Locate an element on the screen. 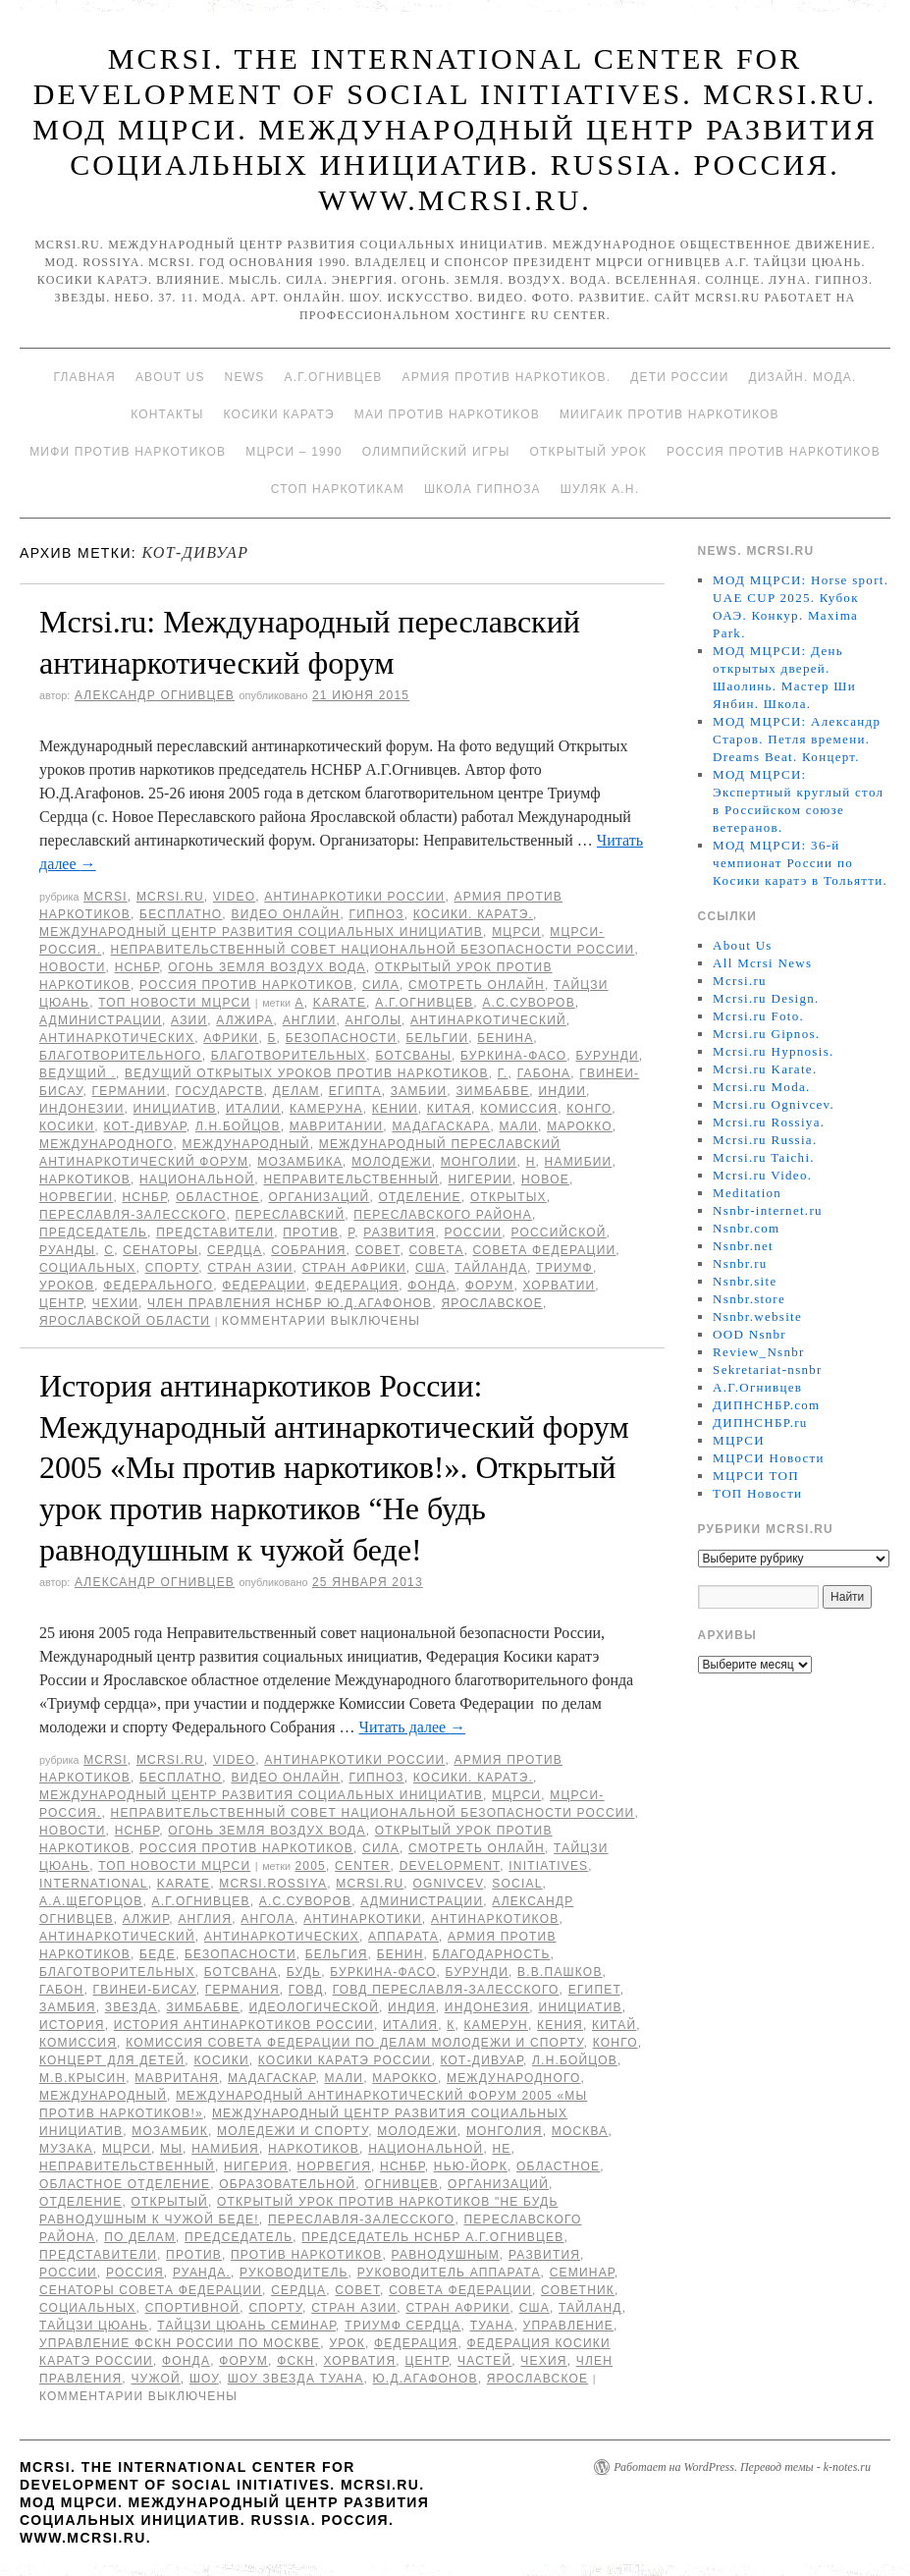 Image resolution: width=910 pixels, height=2576 pixels. А.А.Щегорцов is located at coordinates (90, 1901).